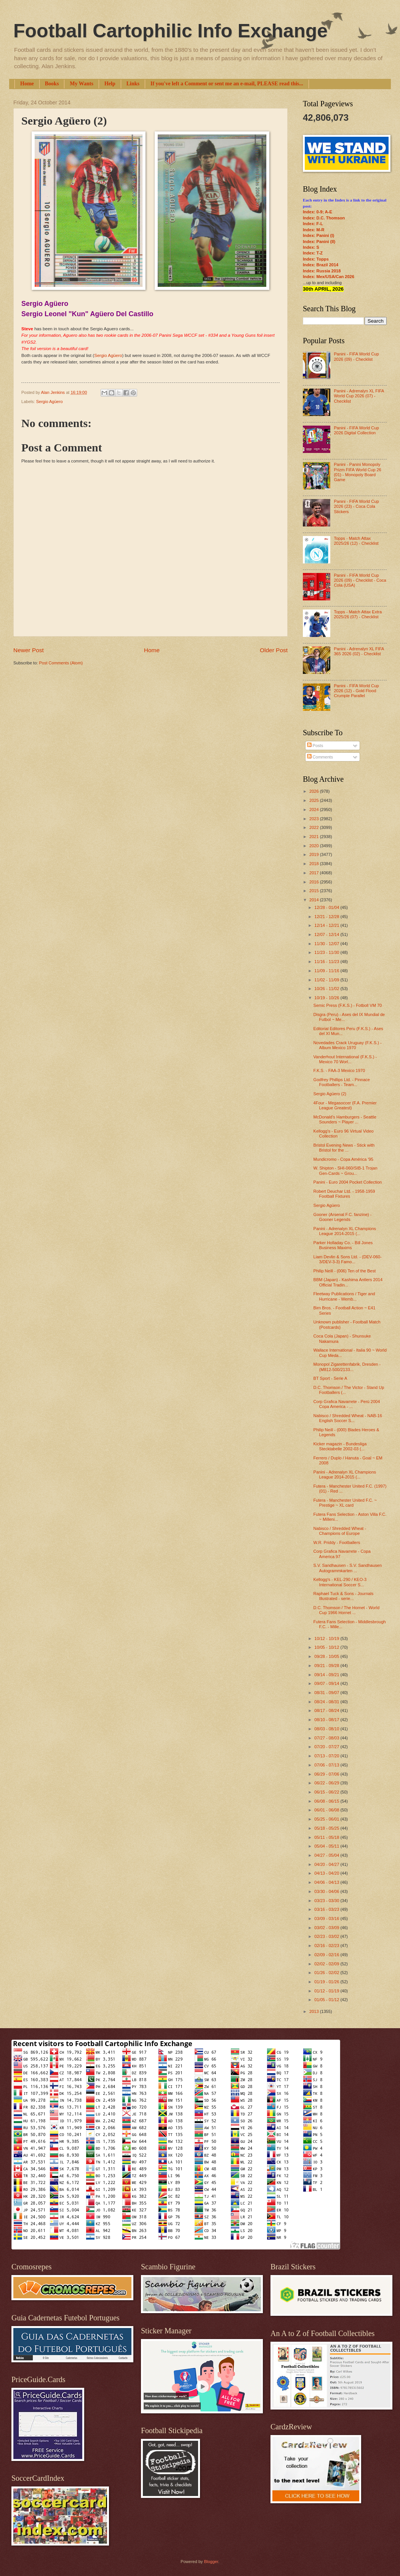 This screenshot has width=400, height=2576. What do you see at coordinates (314, 827) in the screenshot?
I see `2022` at bounding box center [314, 827].